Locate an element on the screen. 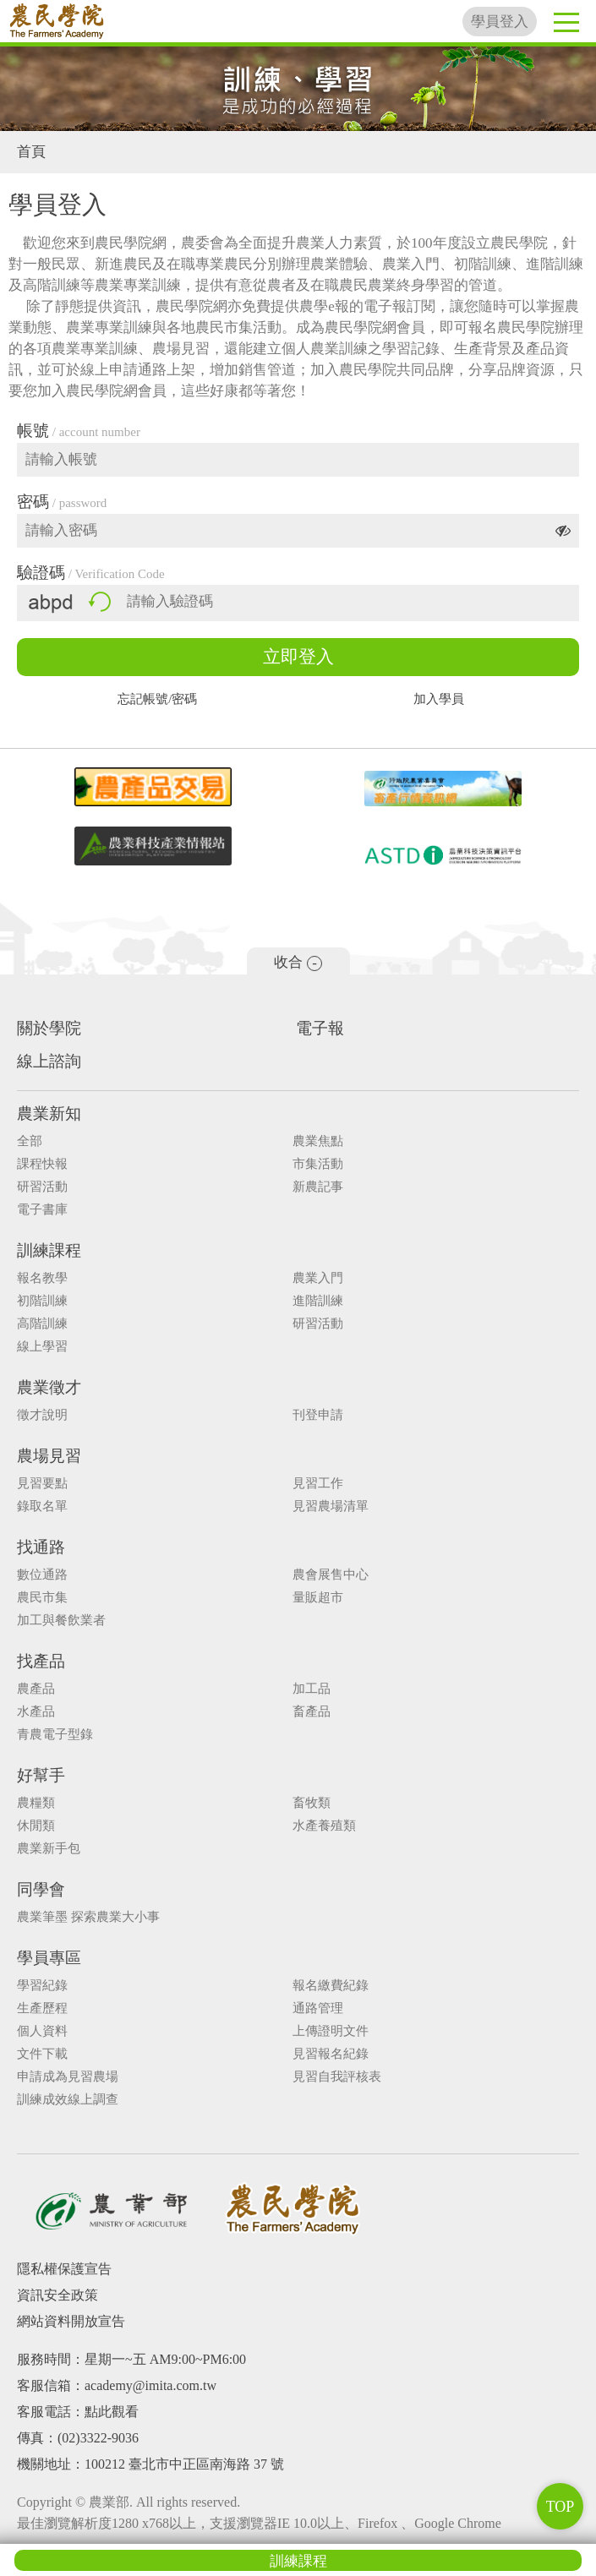  農糧類 is located at coordinates (36, 1803).